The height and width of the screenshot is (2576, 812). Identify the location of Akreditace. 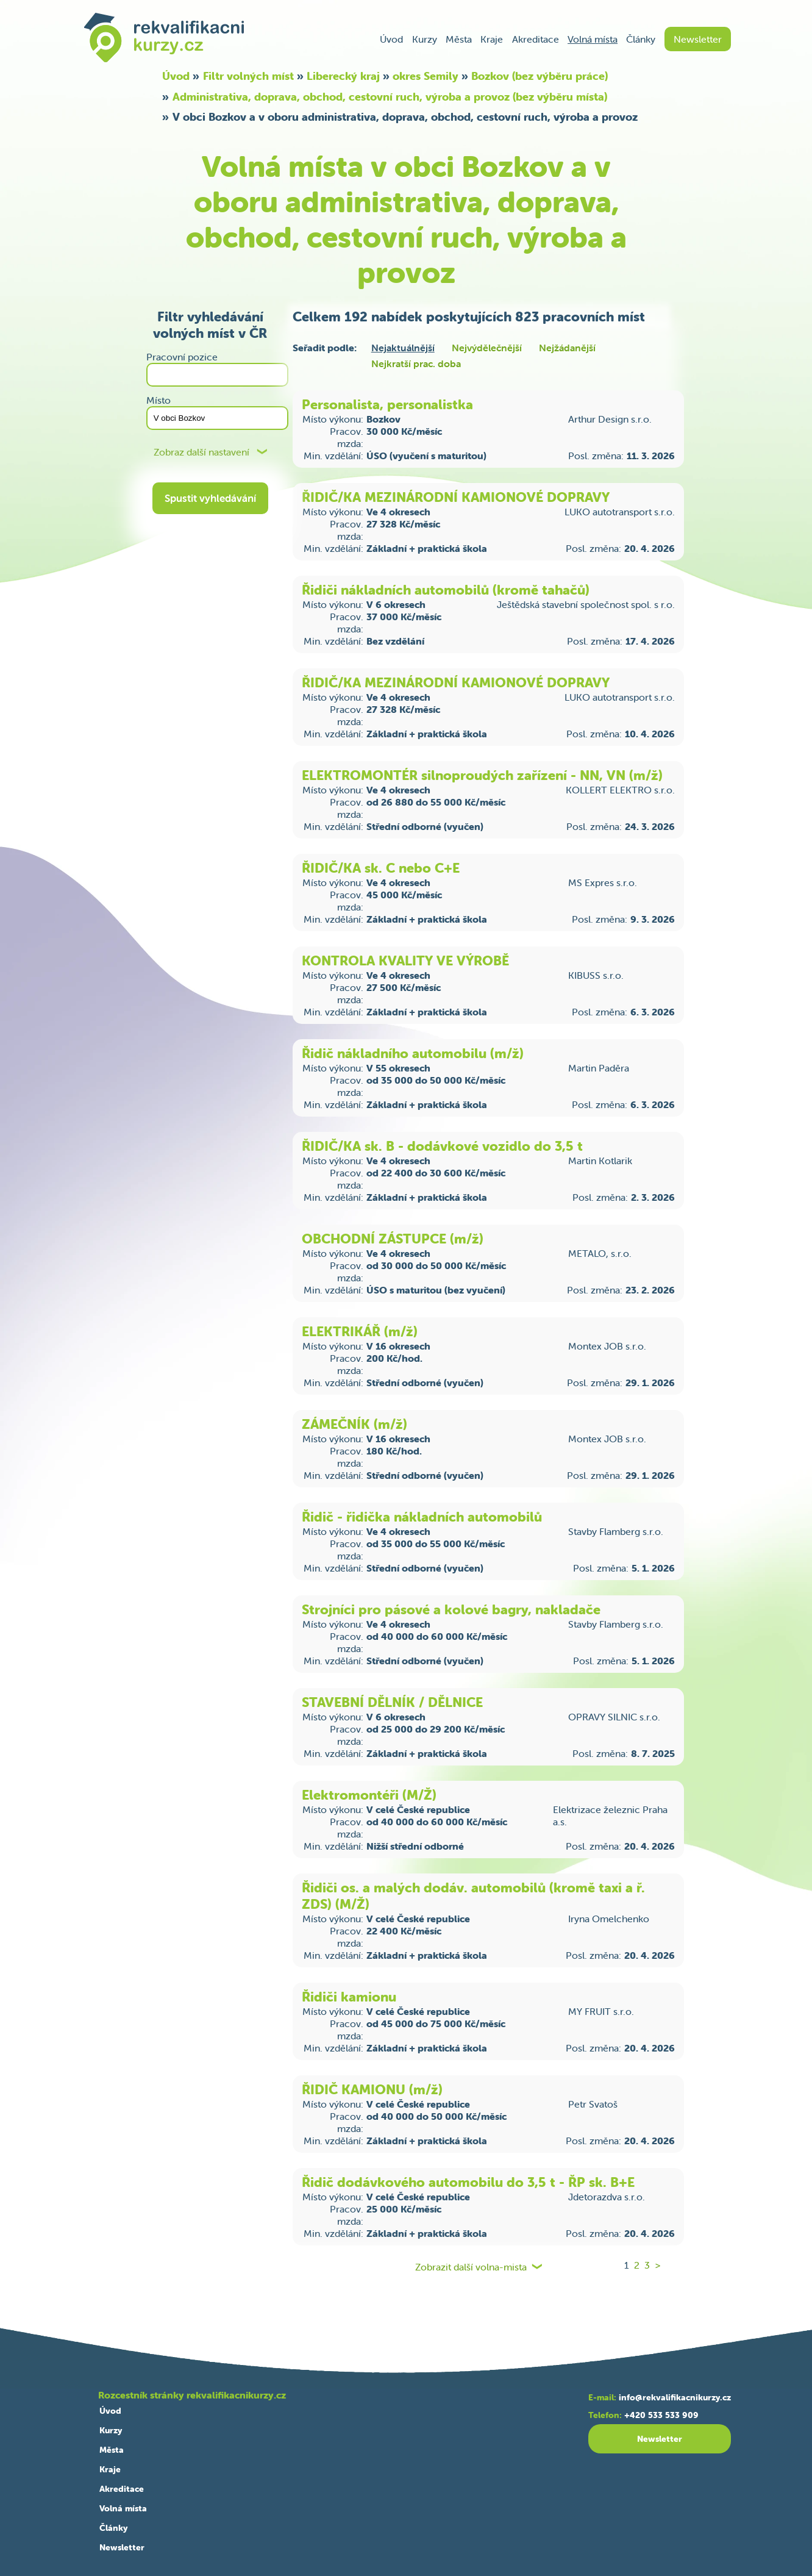
(535, 39).